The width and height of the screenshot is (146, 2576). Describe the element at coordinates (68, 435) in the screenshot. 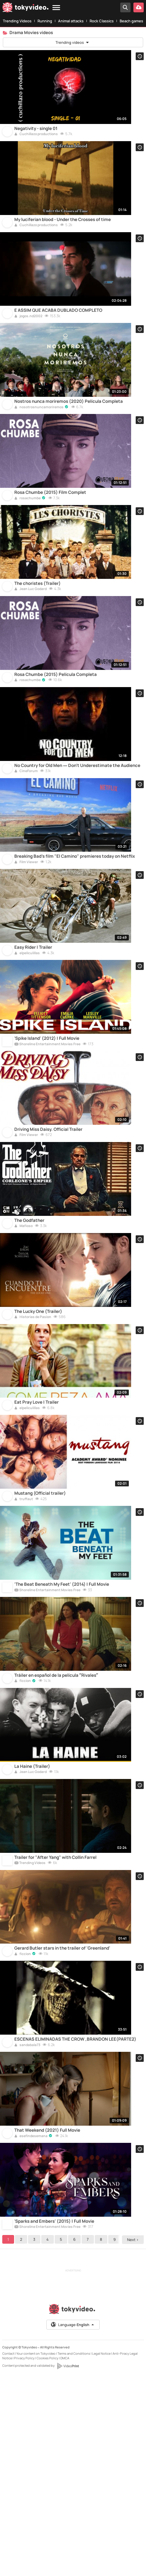

I see `Nostros nunca moriremos (2020) Película Completa` at that location.